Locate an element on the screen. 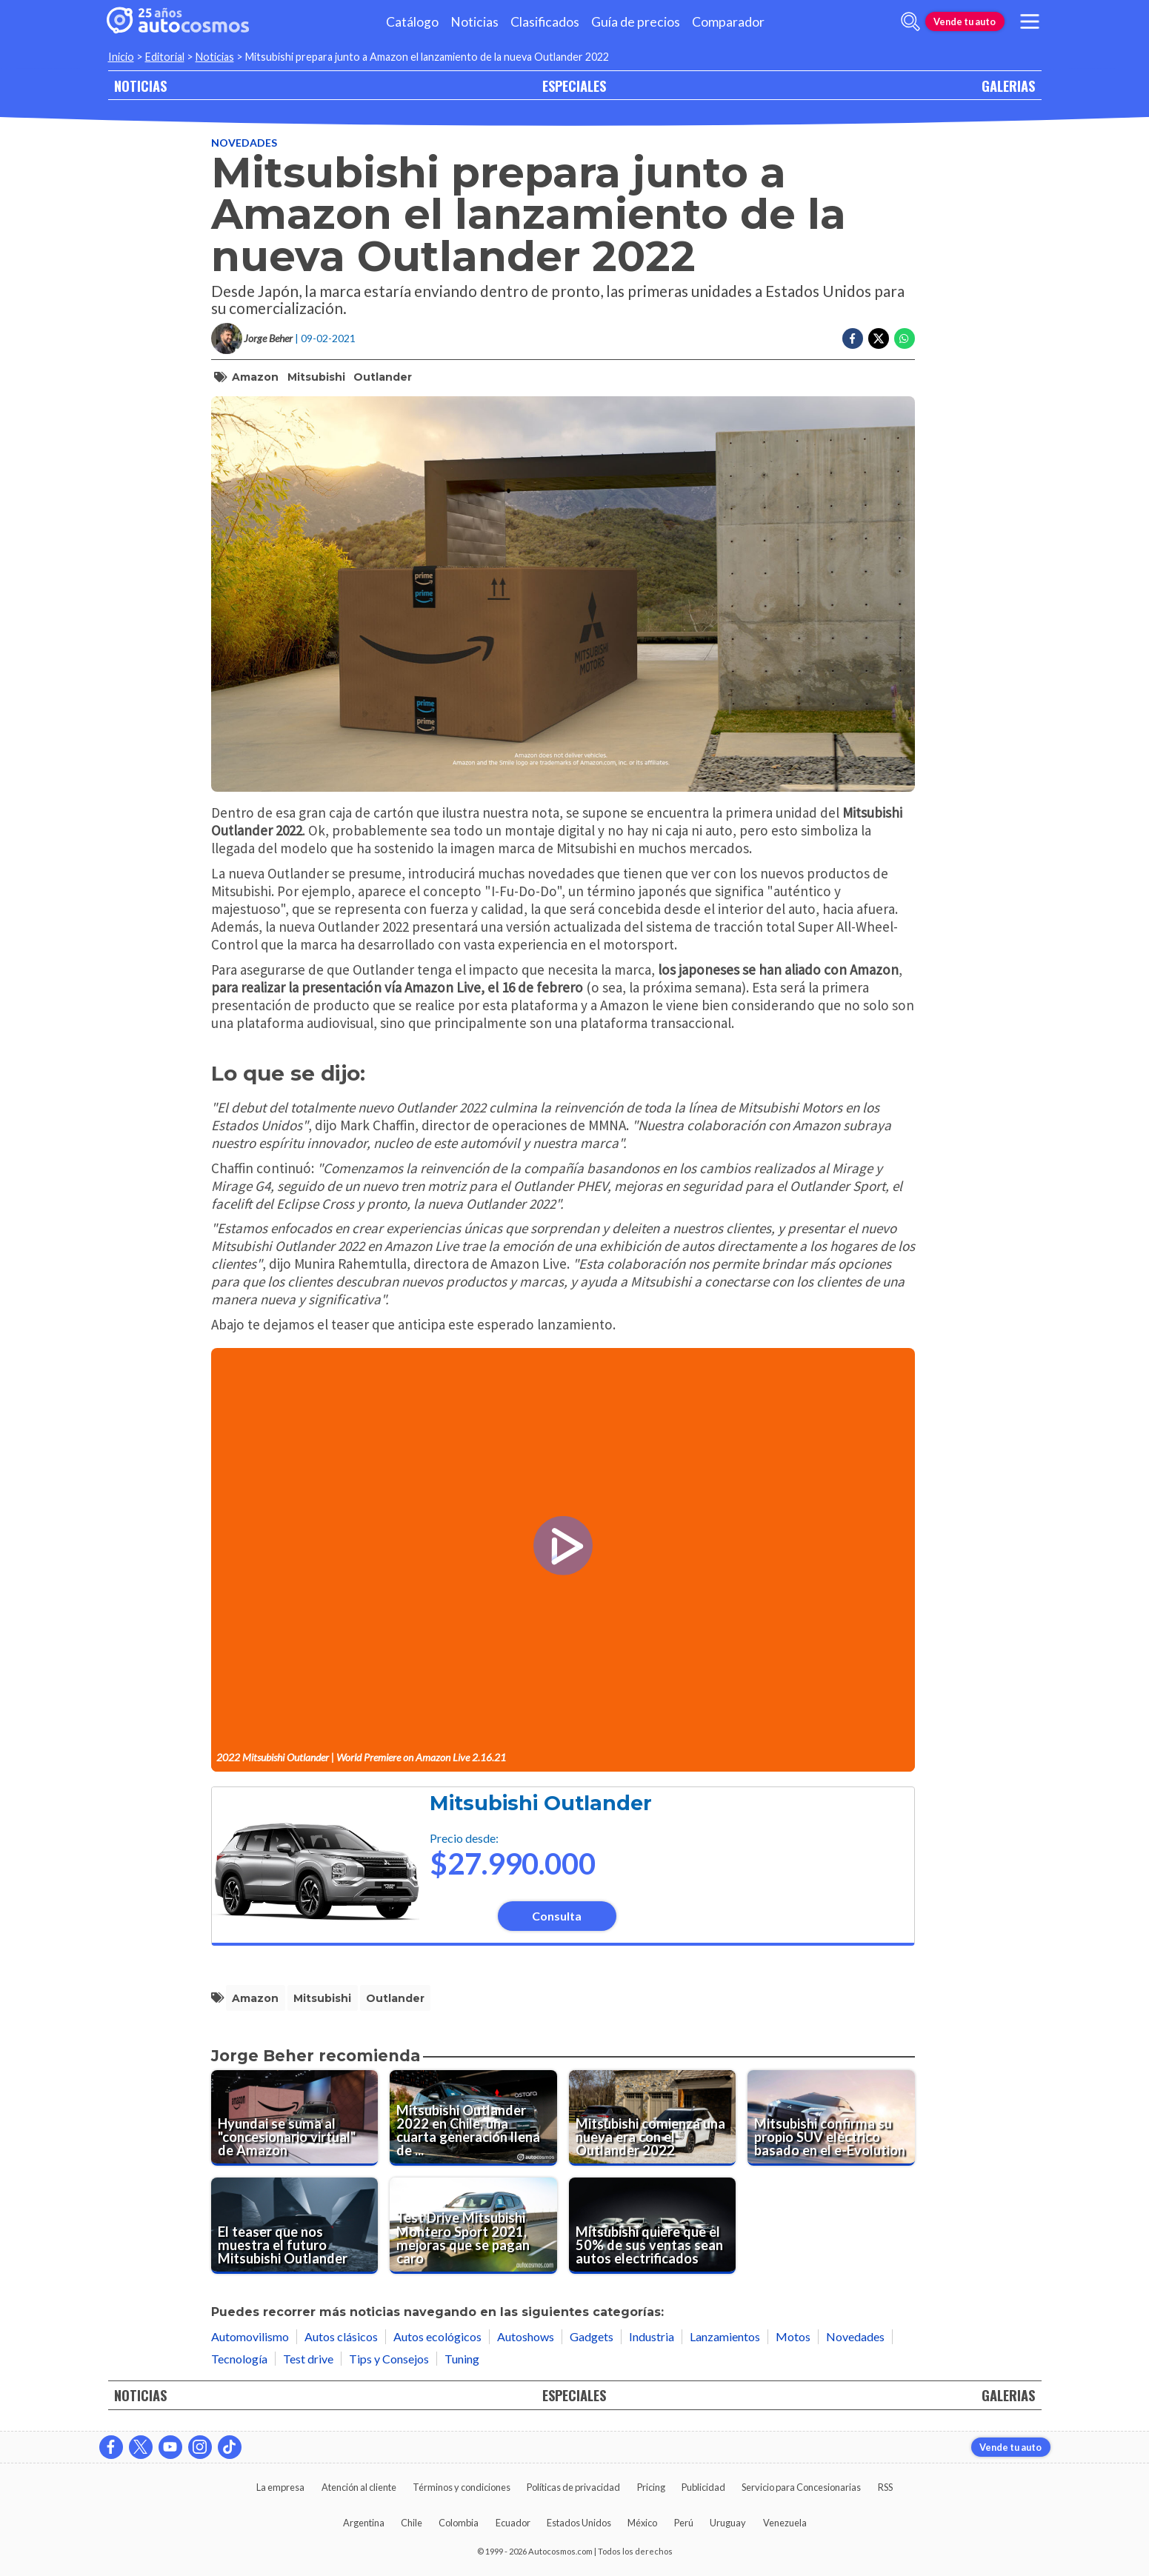 Image resolution: width=1149 pixels, height=2576 pixels. Amazon is located at coordinates (255, 377).